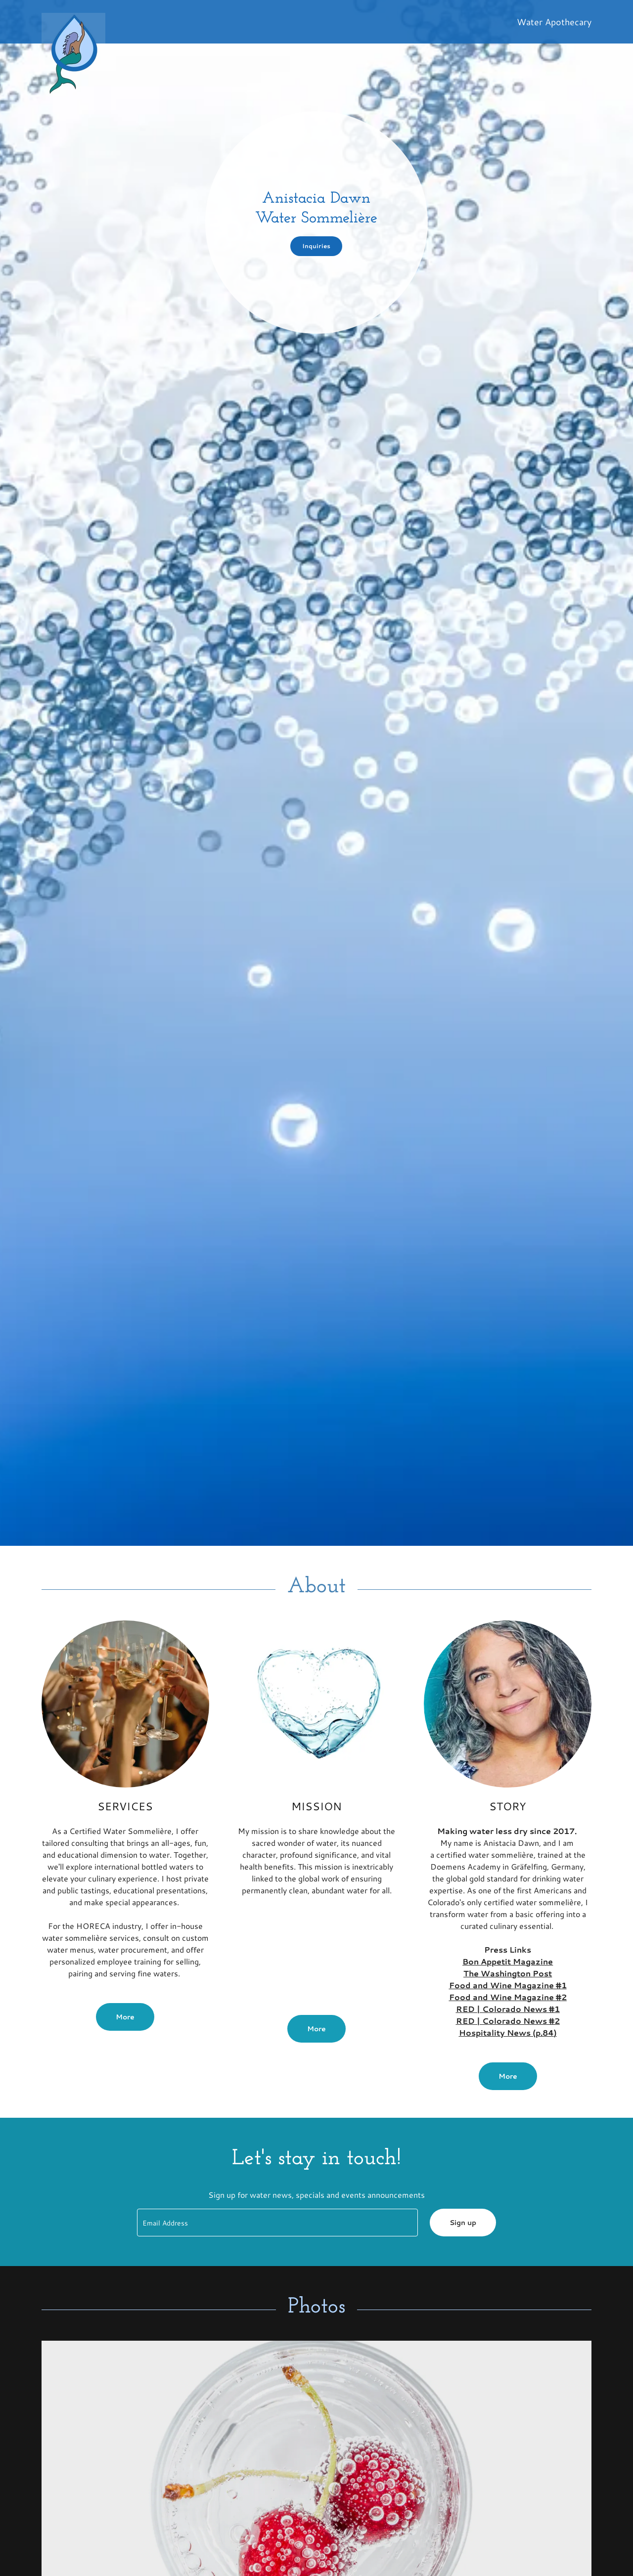  What do you see at coordinates (463, 2222) in the screenshot?
I see `Sign up` at bounding box center [463, 2222].